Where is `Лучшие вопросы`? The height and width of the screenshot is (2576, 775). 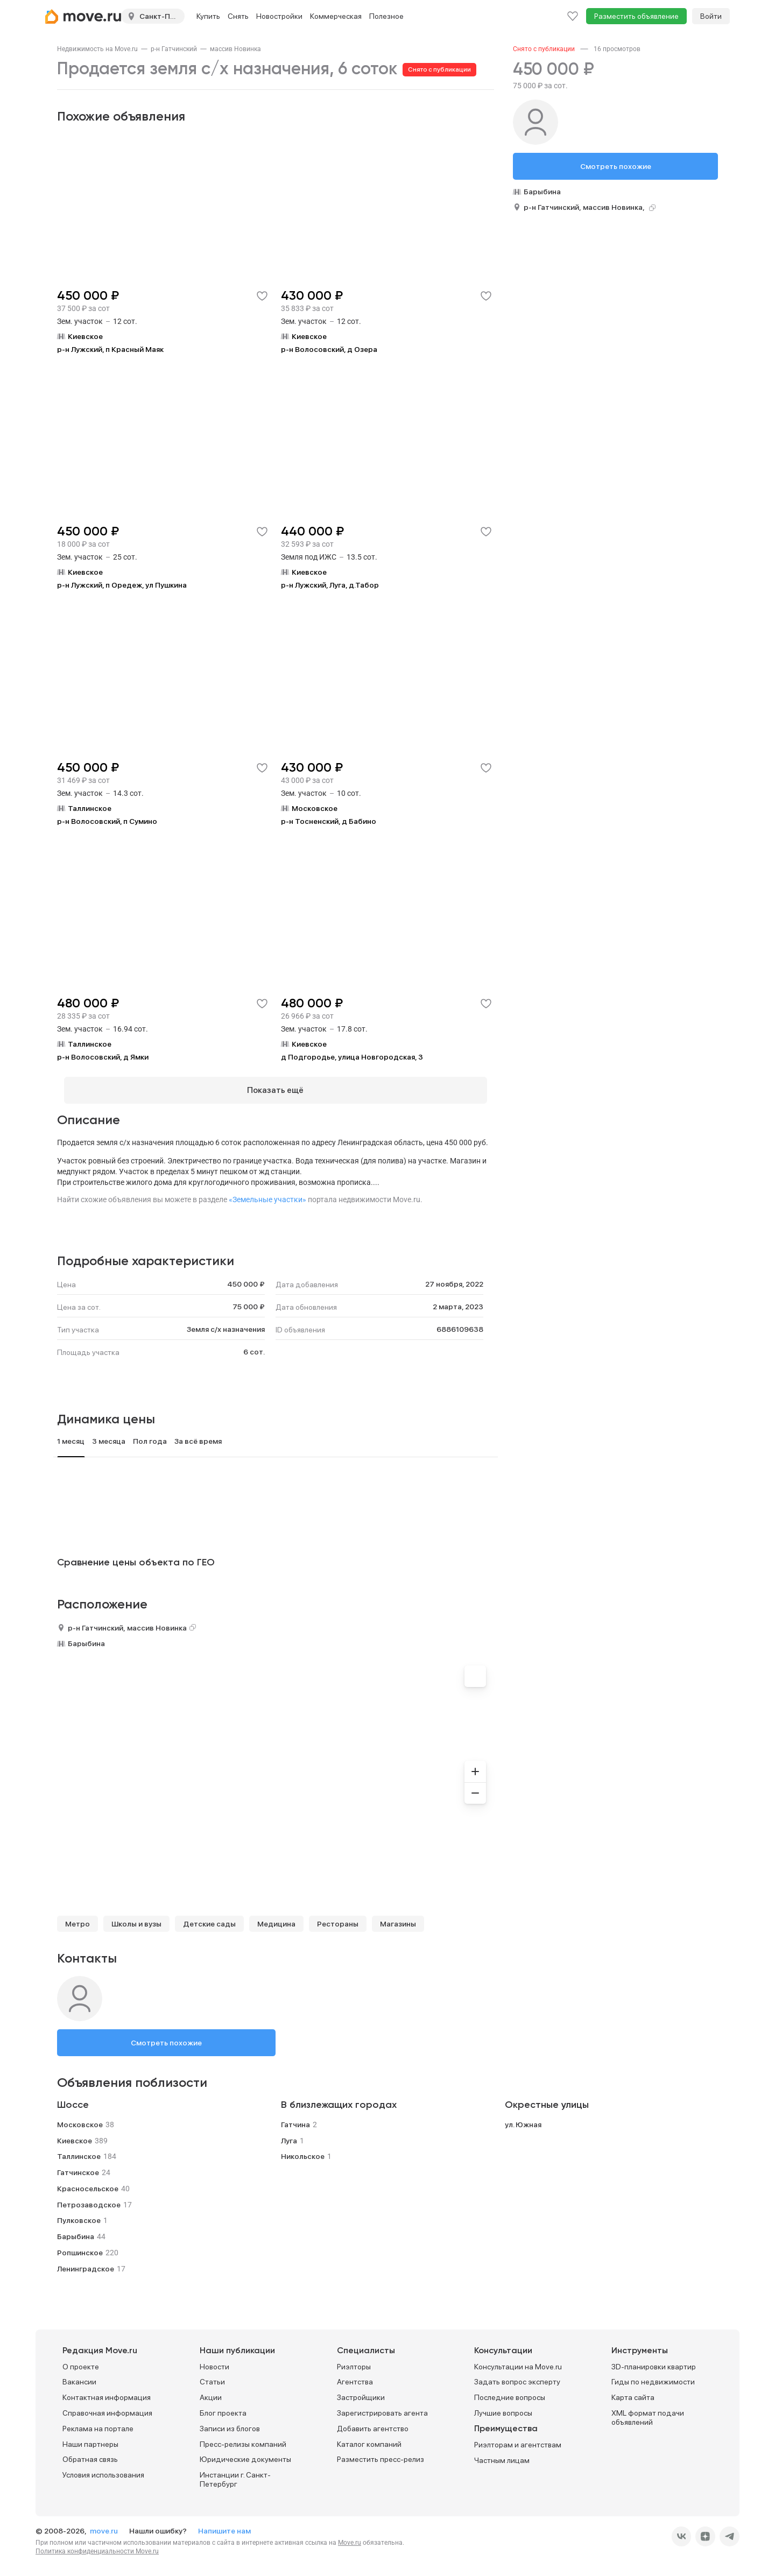
Лучшие вопросы is located at coordinates (503, 2406).